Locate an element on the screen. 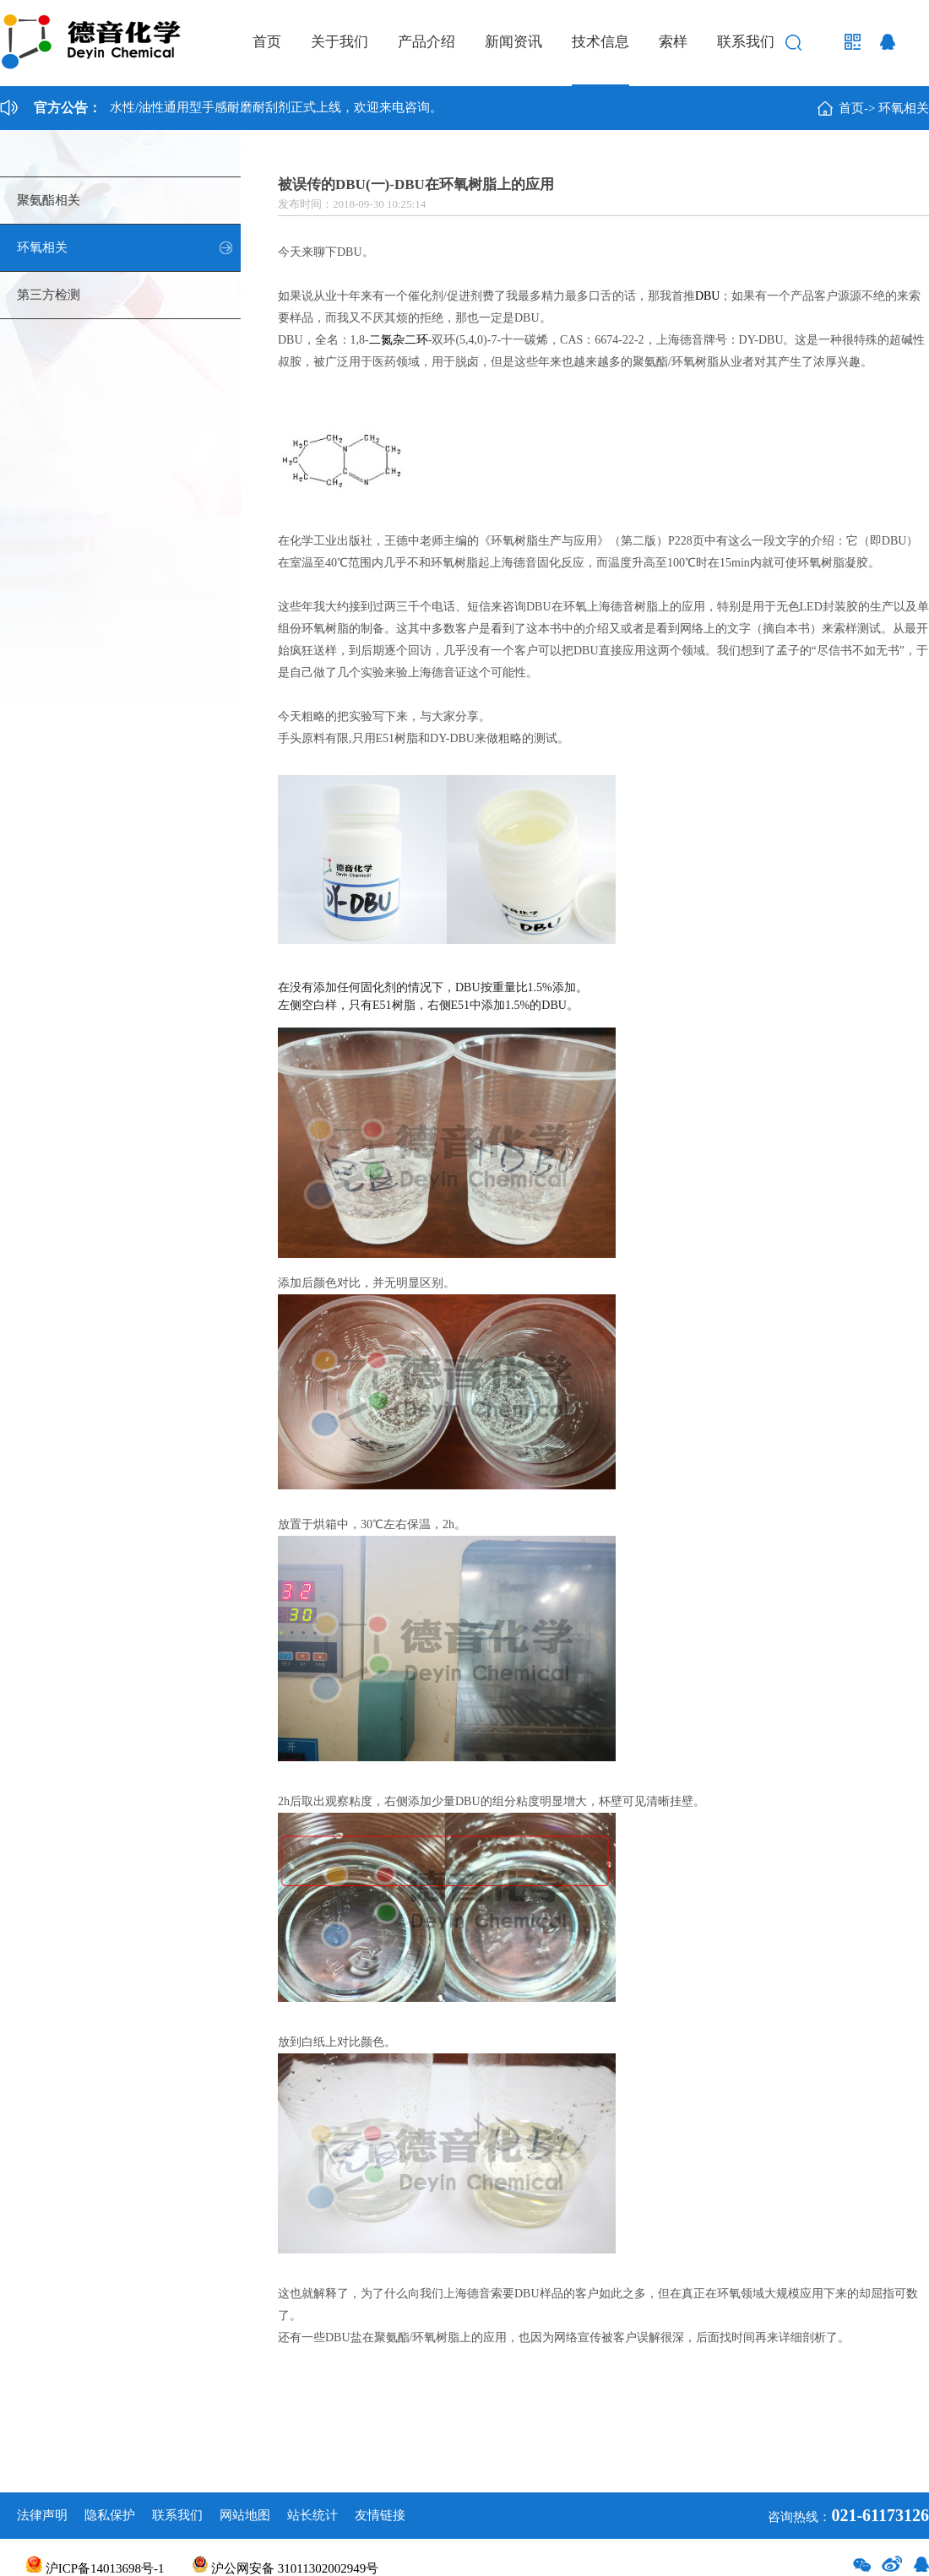  网站地图 is located at coordinates (245, 2515).